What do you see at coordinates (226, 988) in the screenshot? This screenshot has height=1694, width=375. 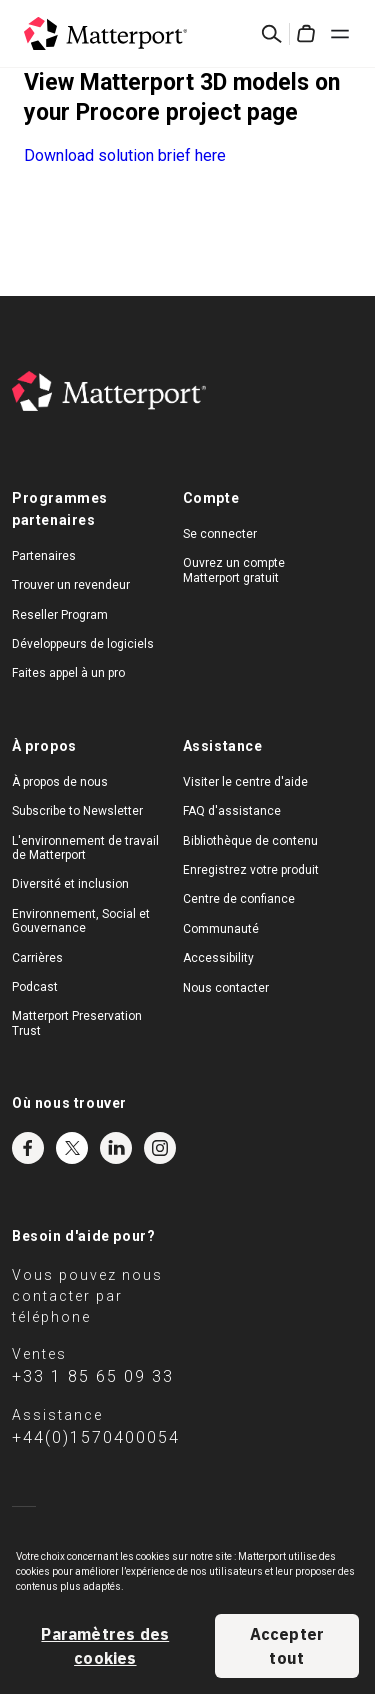 I see `Nous contacter` at bounding box center [226, 988].